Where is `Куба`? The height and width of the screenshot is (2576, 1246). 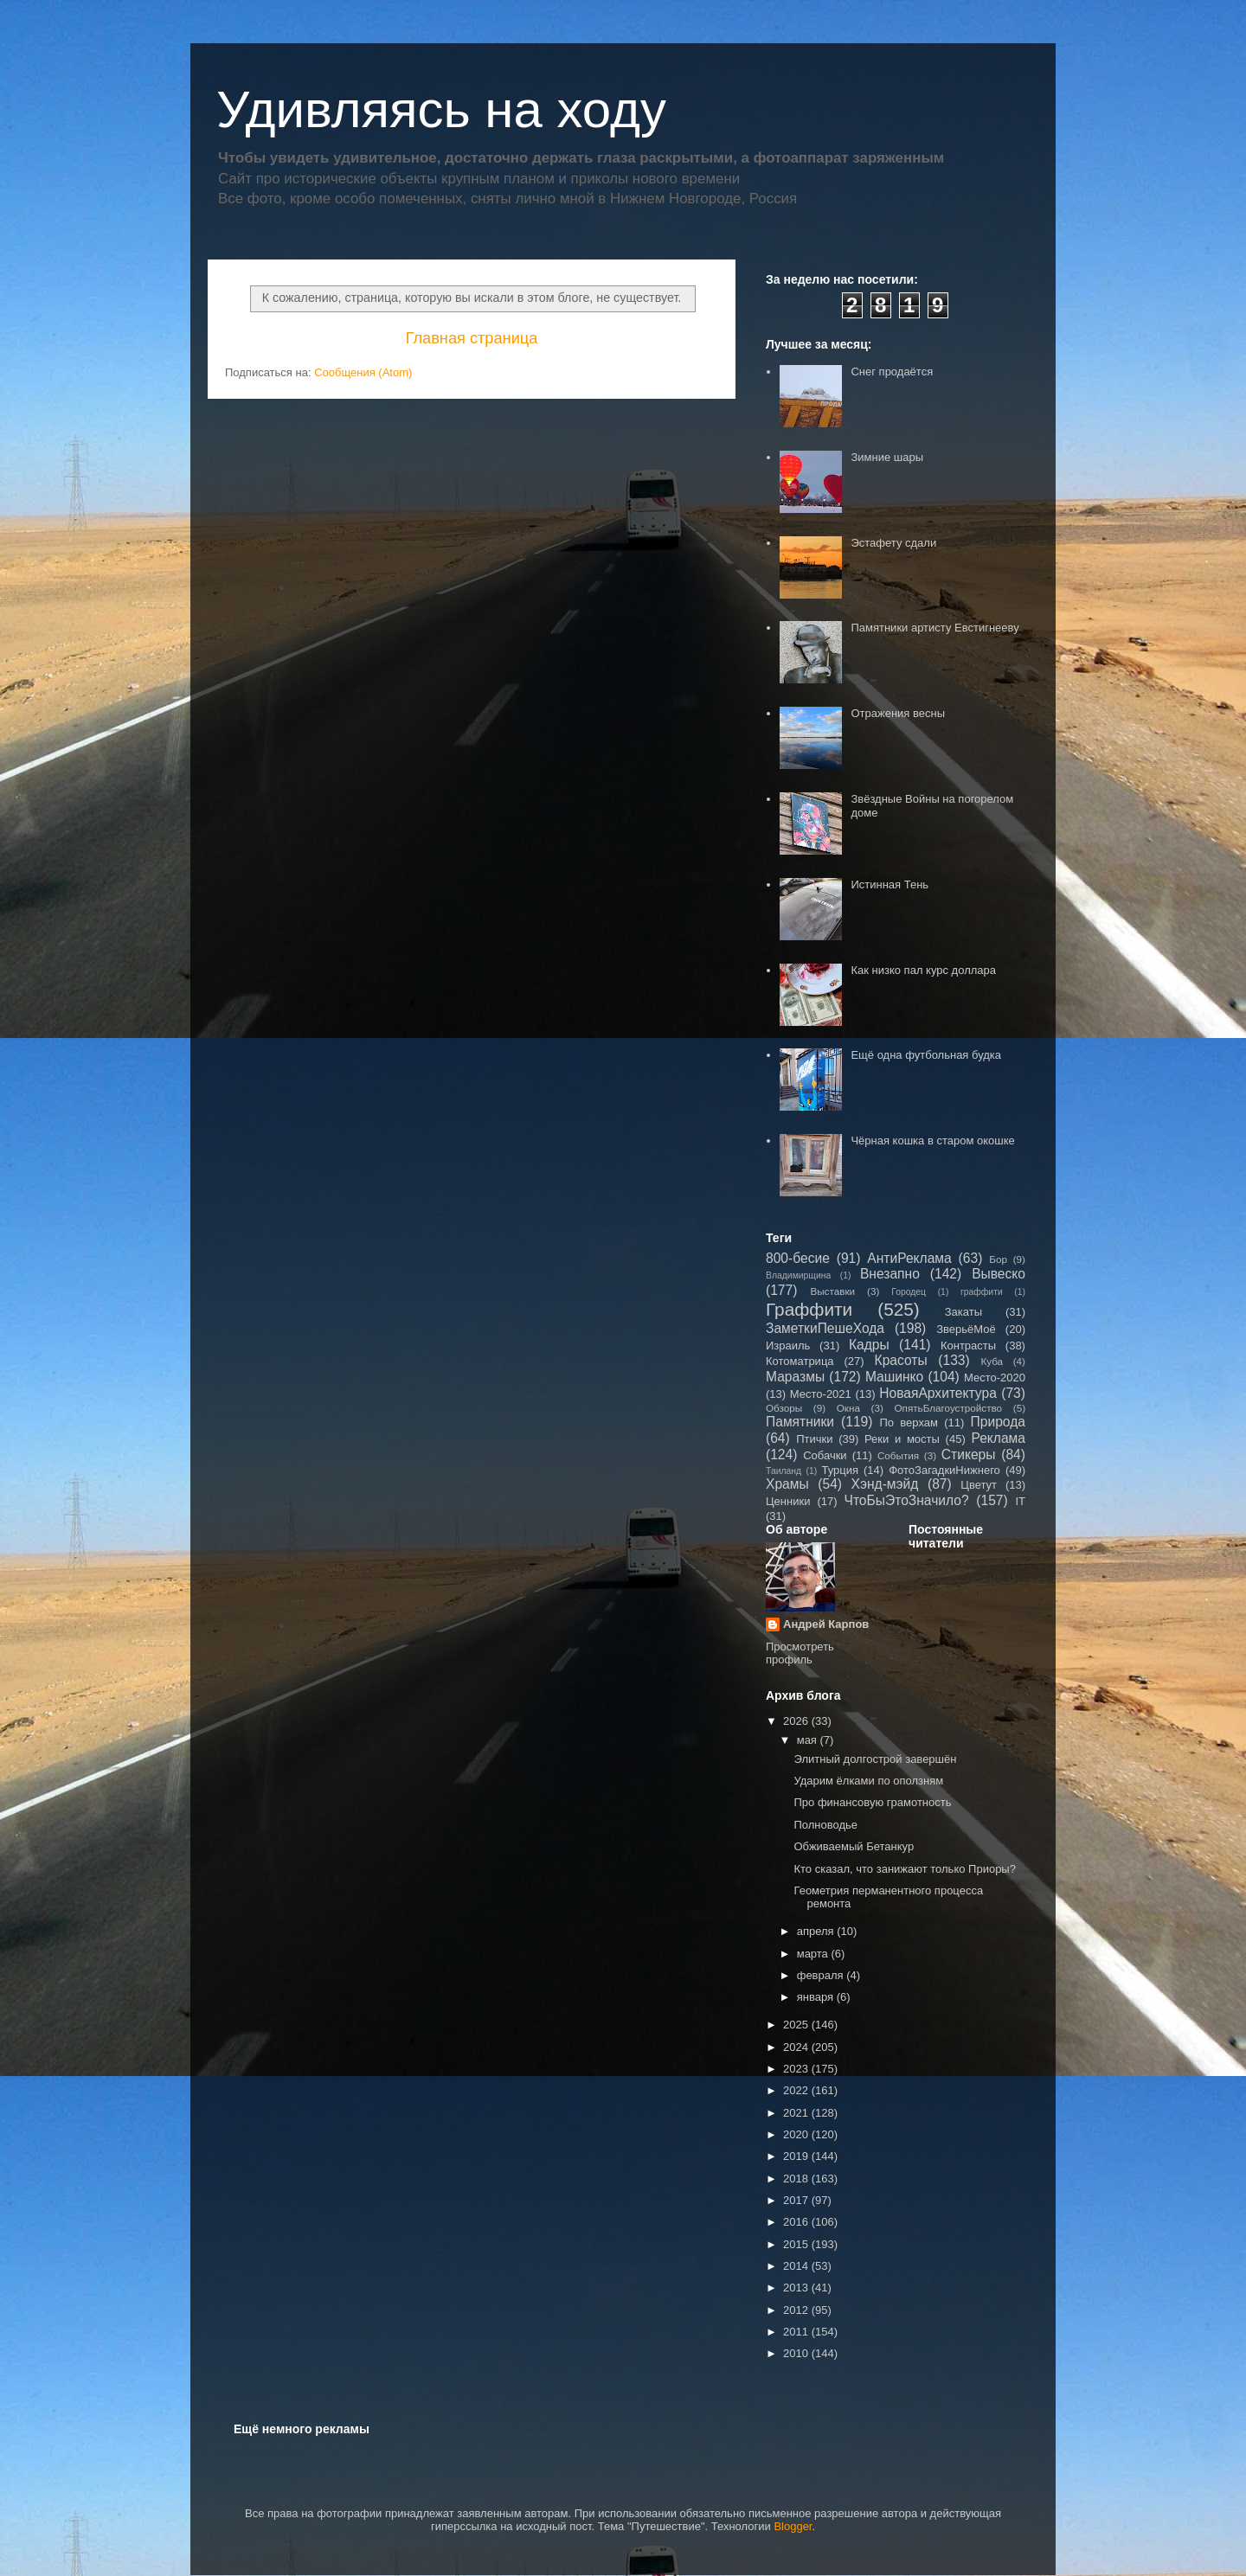
Куба is located at coordinates (991, 1361).